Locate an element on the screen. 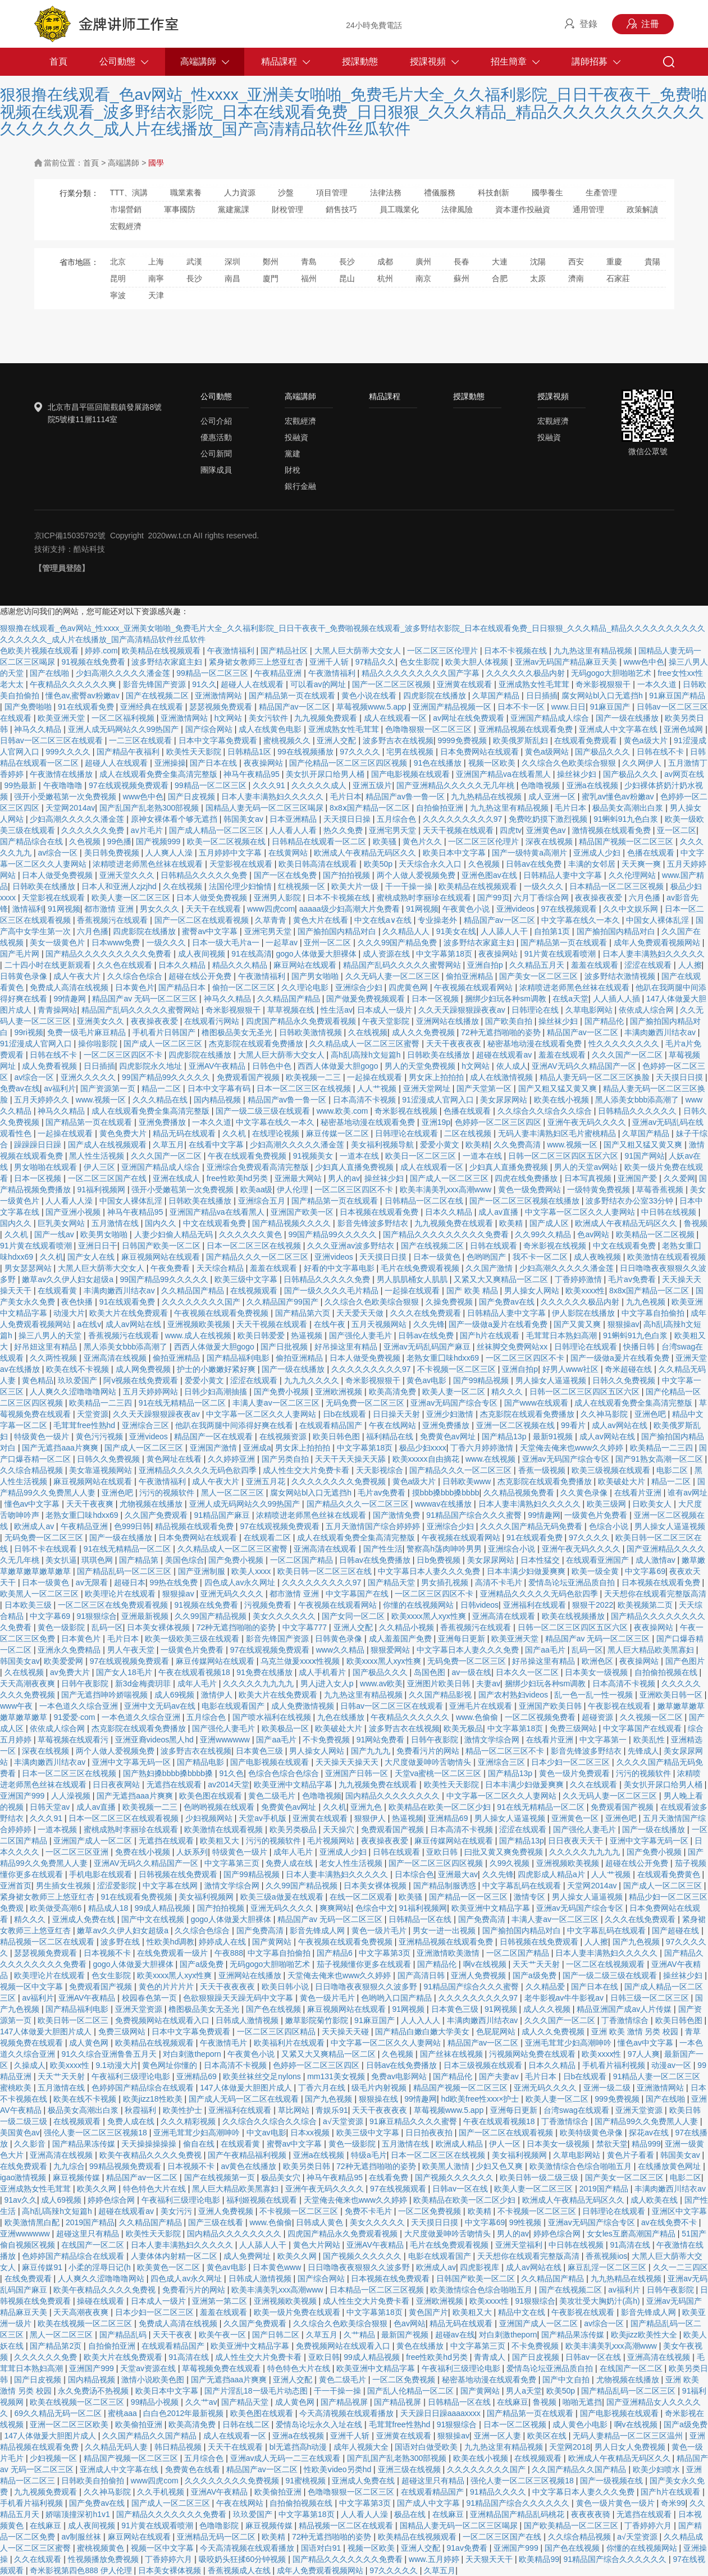 This screenshot has height=2576, width=708. 亚洲AV午夜精品 is located at coordinates (218, 1065).